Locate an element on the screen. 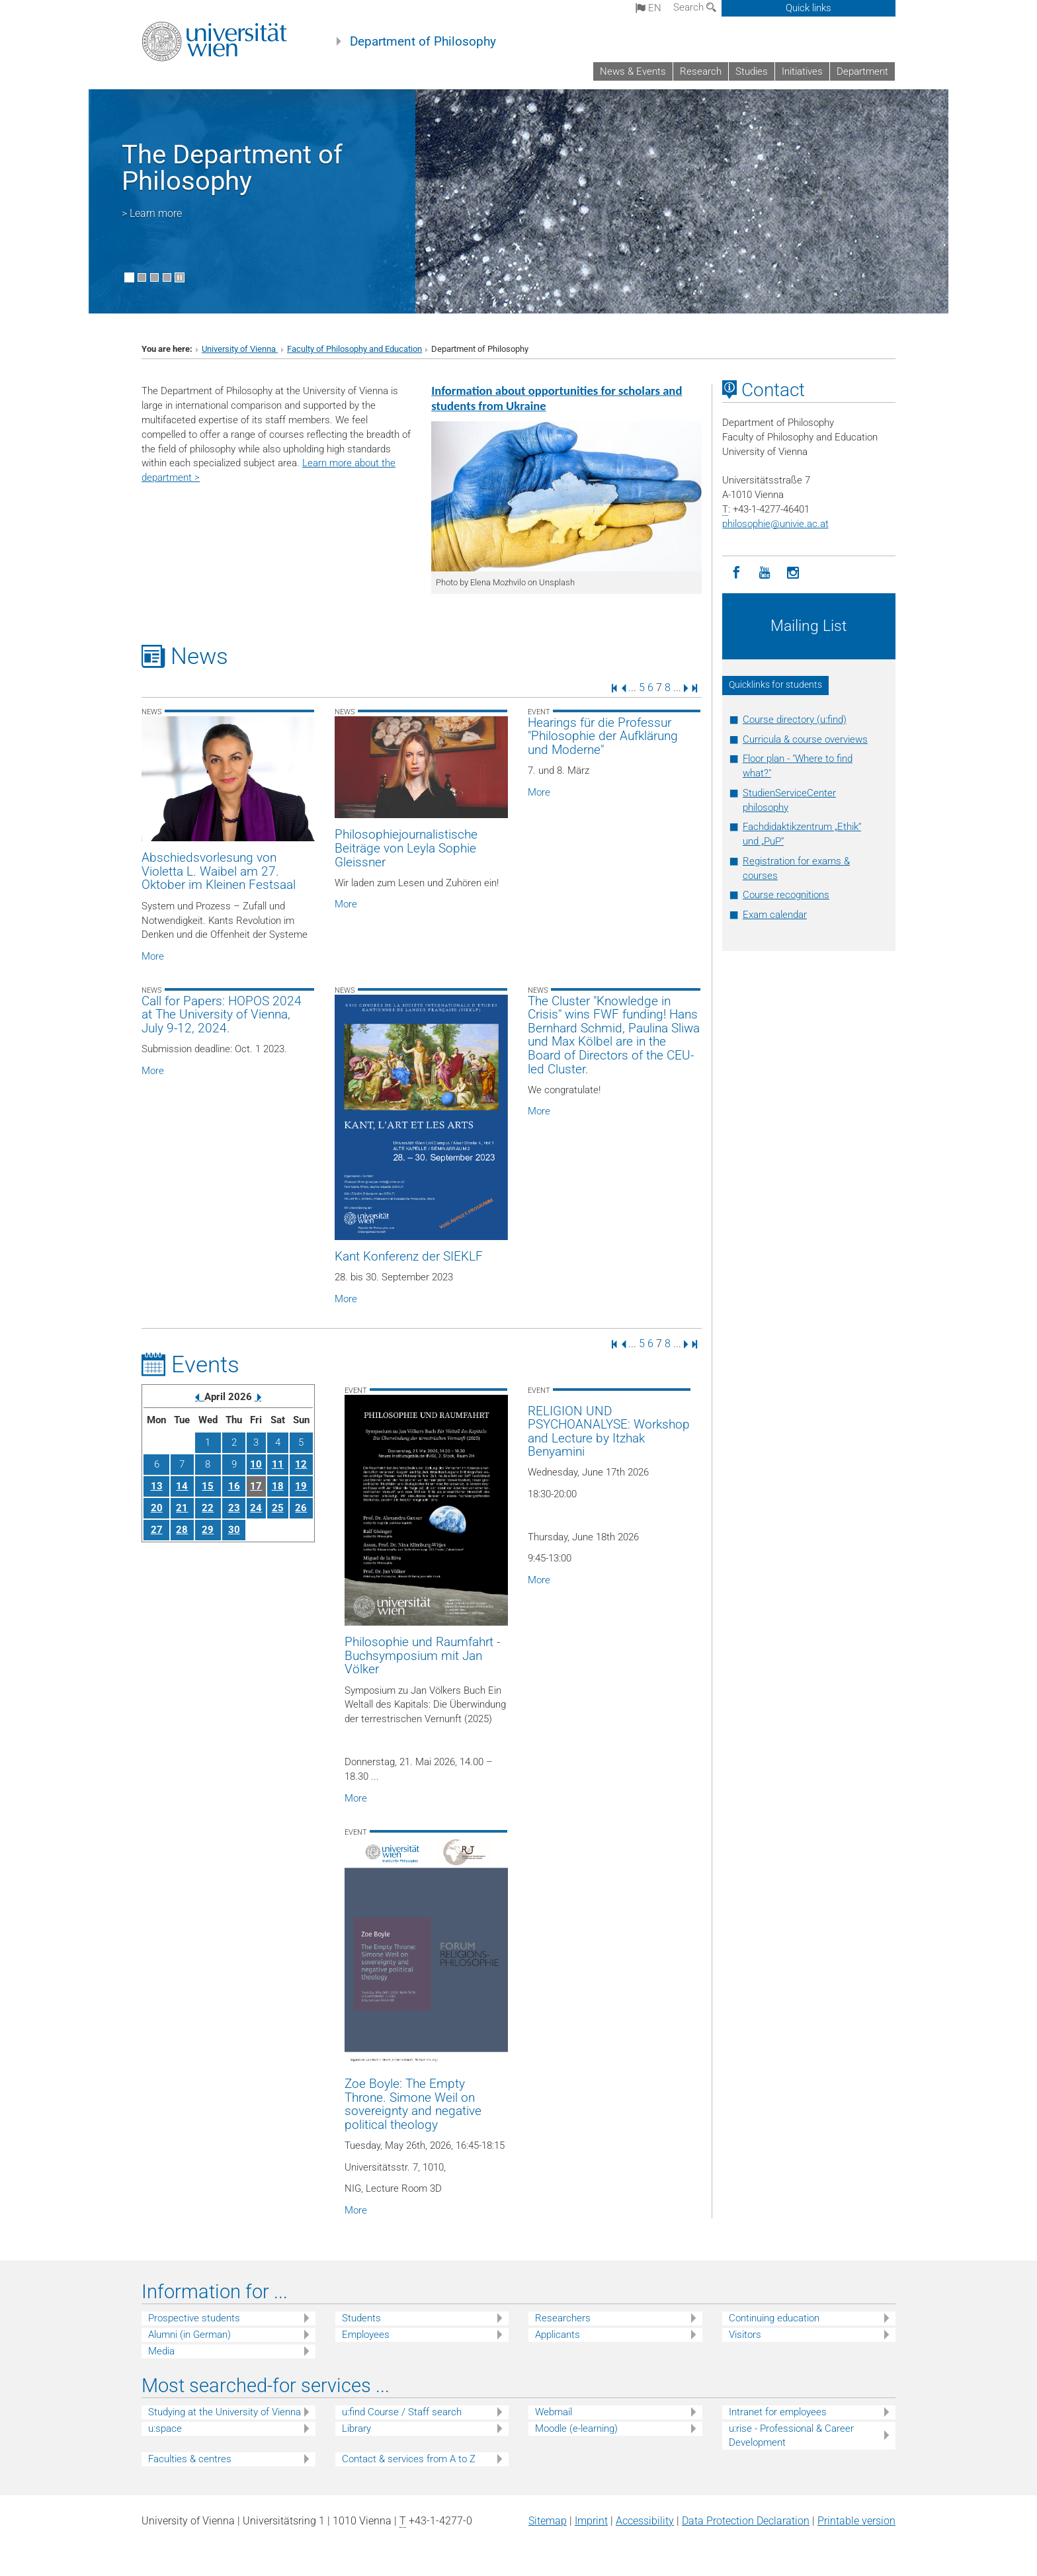  Search is located at coordinates (694, 7).